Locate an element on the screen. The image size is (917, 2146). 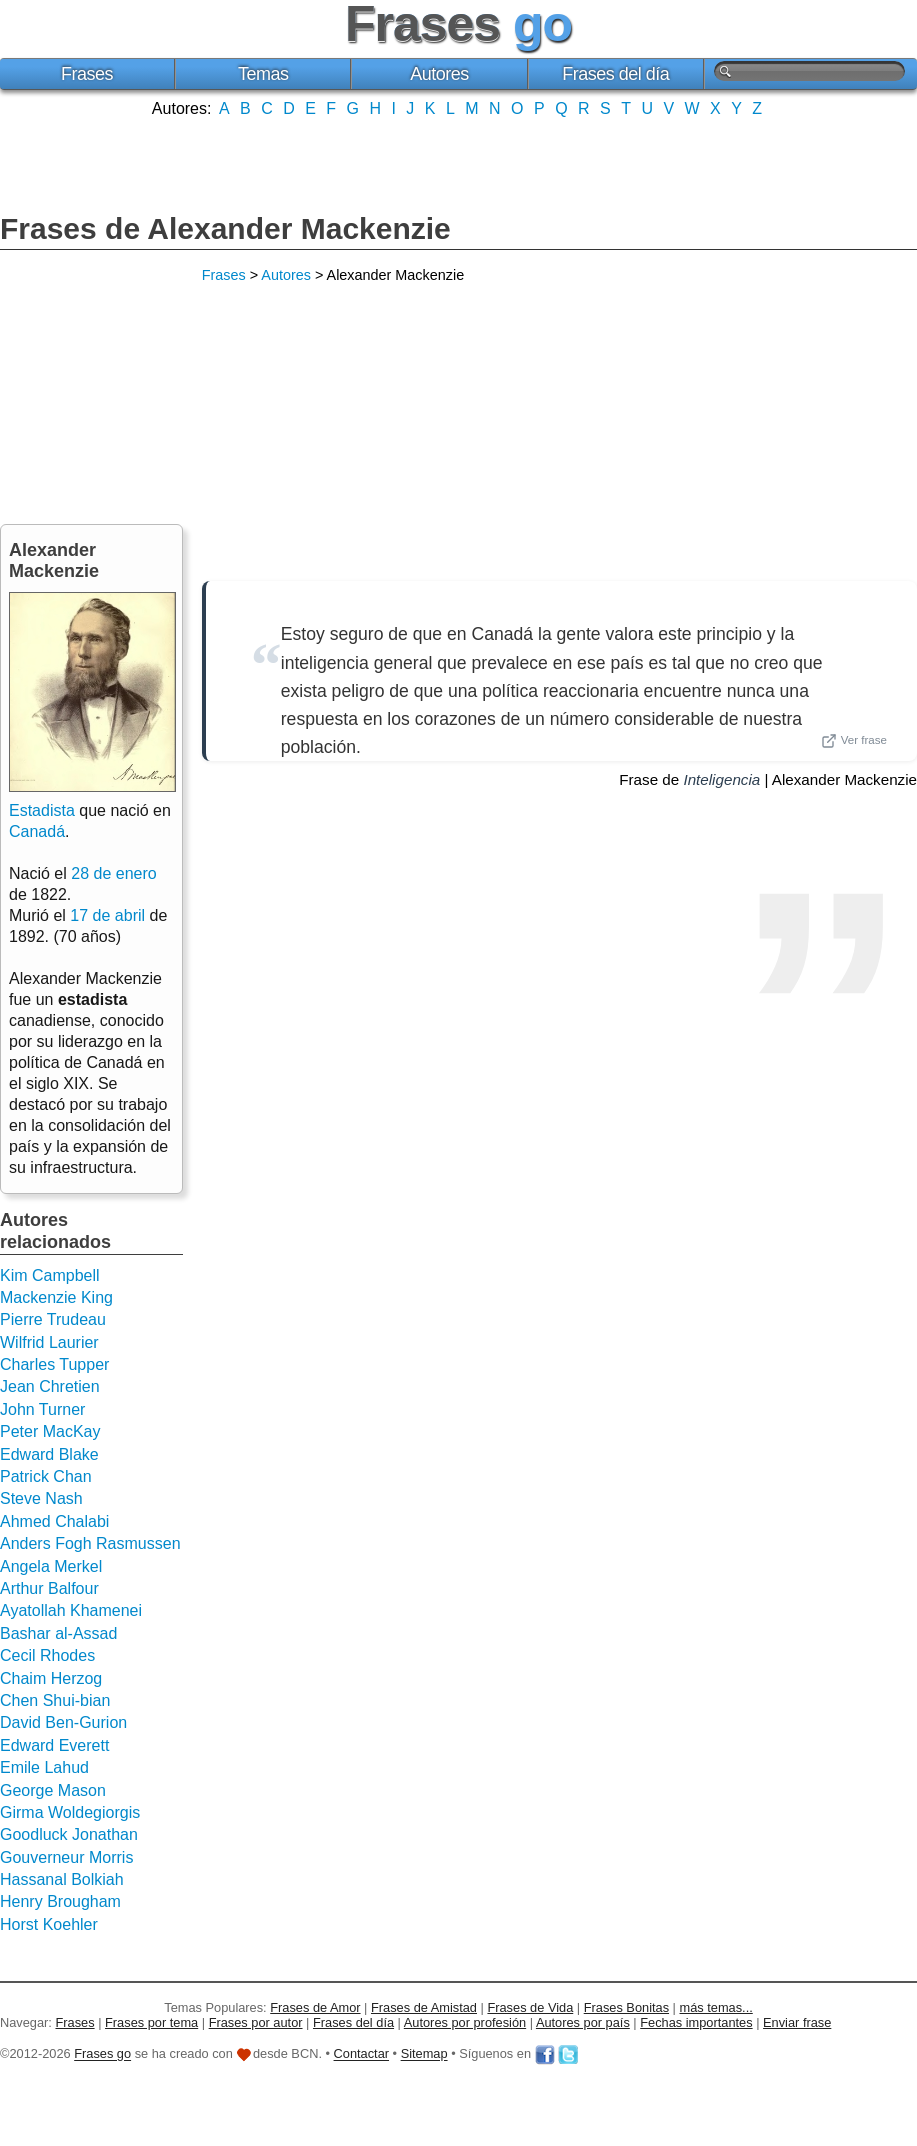
Edward Everett is located at coordinates (54, 1745).